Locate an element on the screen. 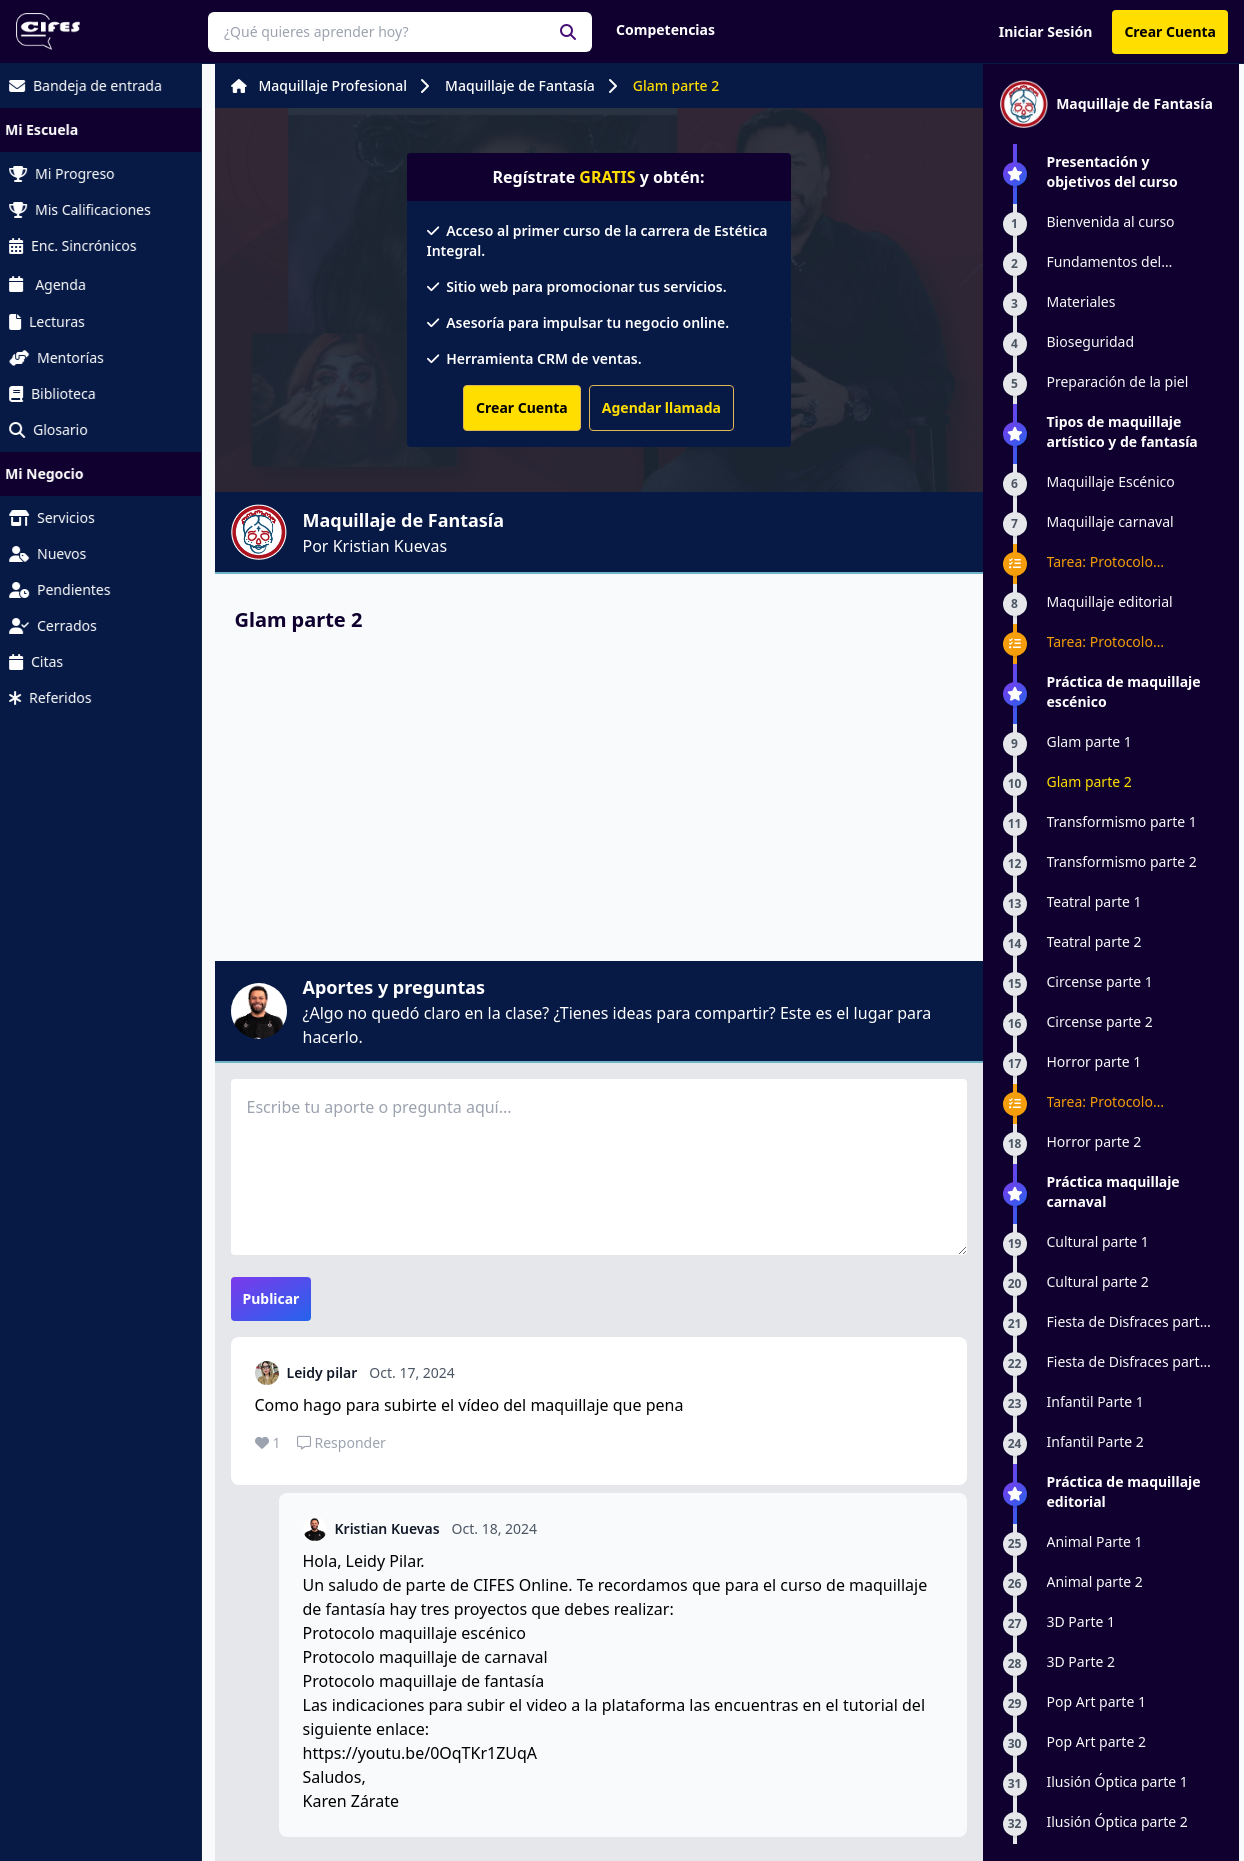 The image size is (1244, 1861). Ilusión Óptica parte 2 is located at coordinates (1117, 1821).